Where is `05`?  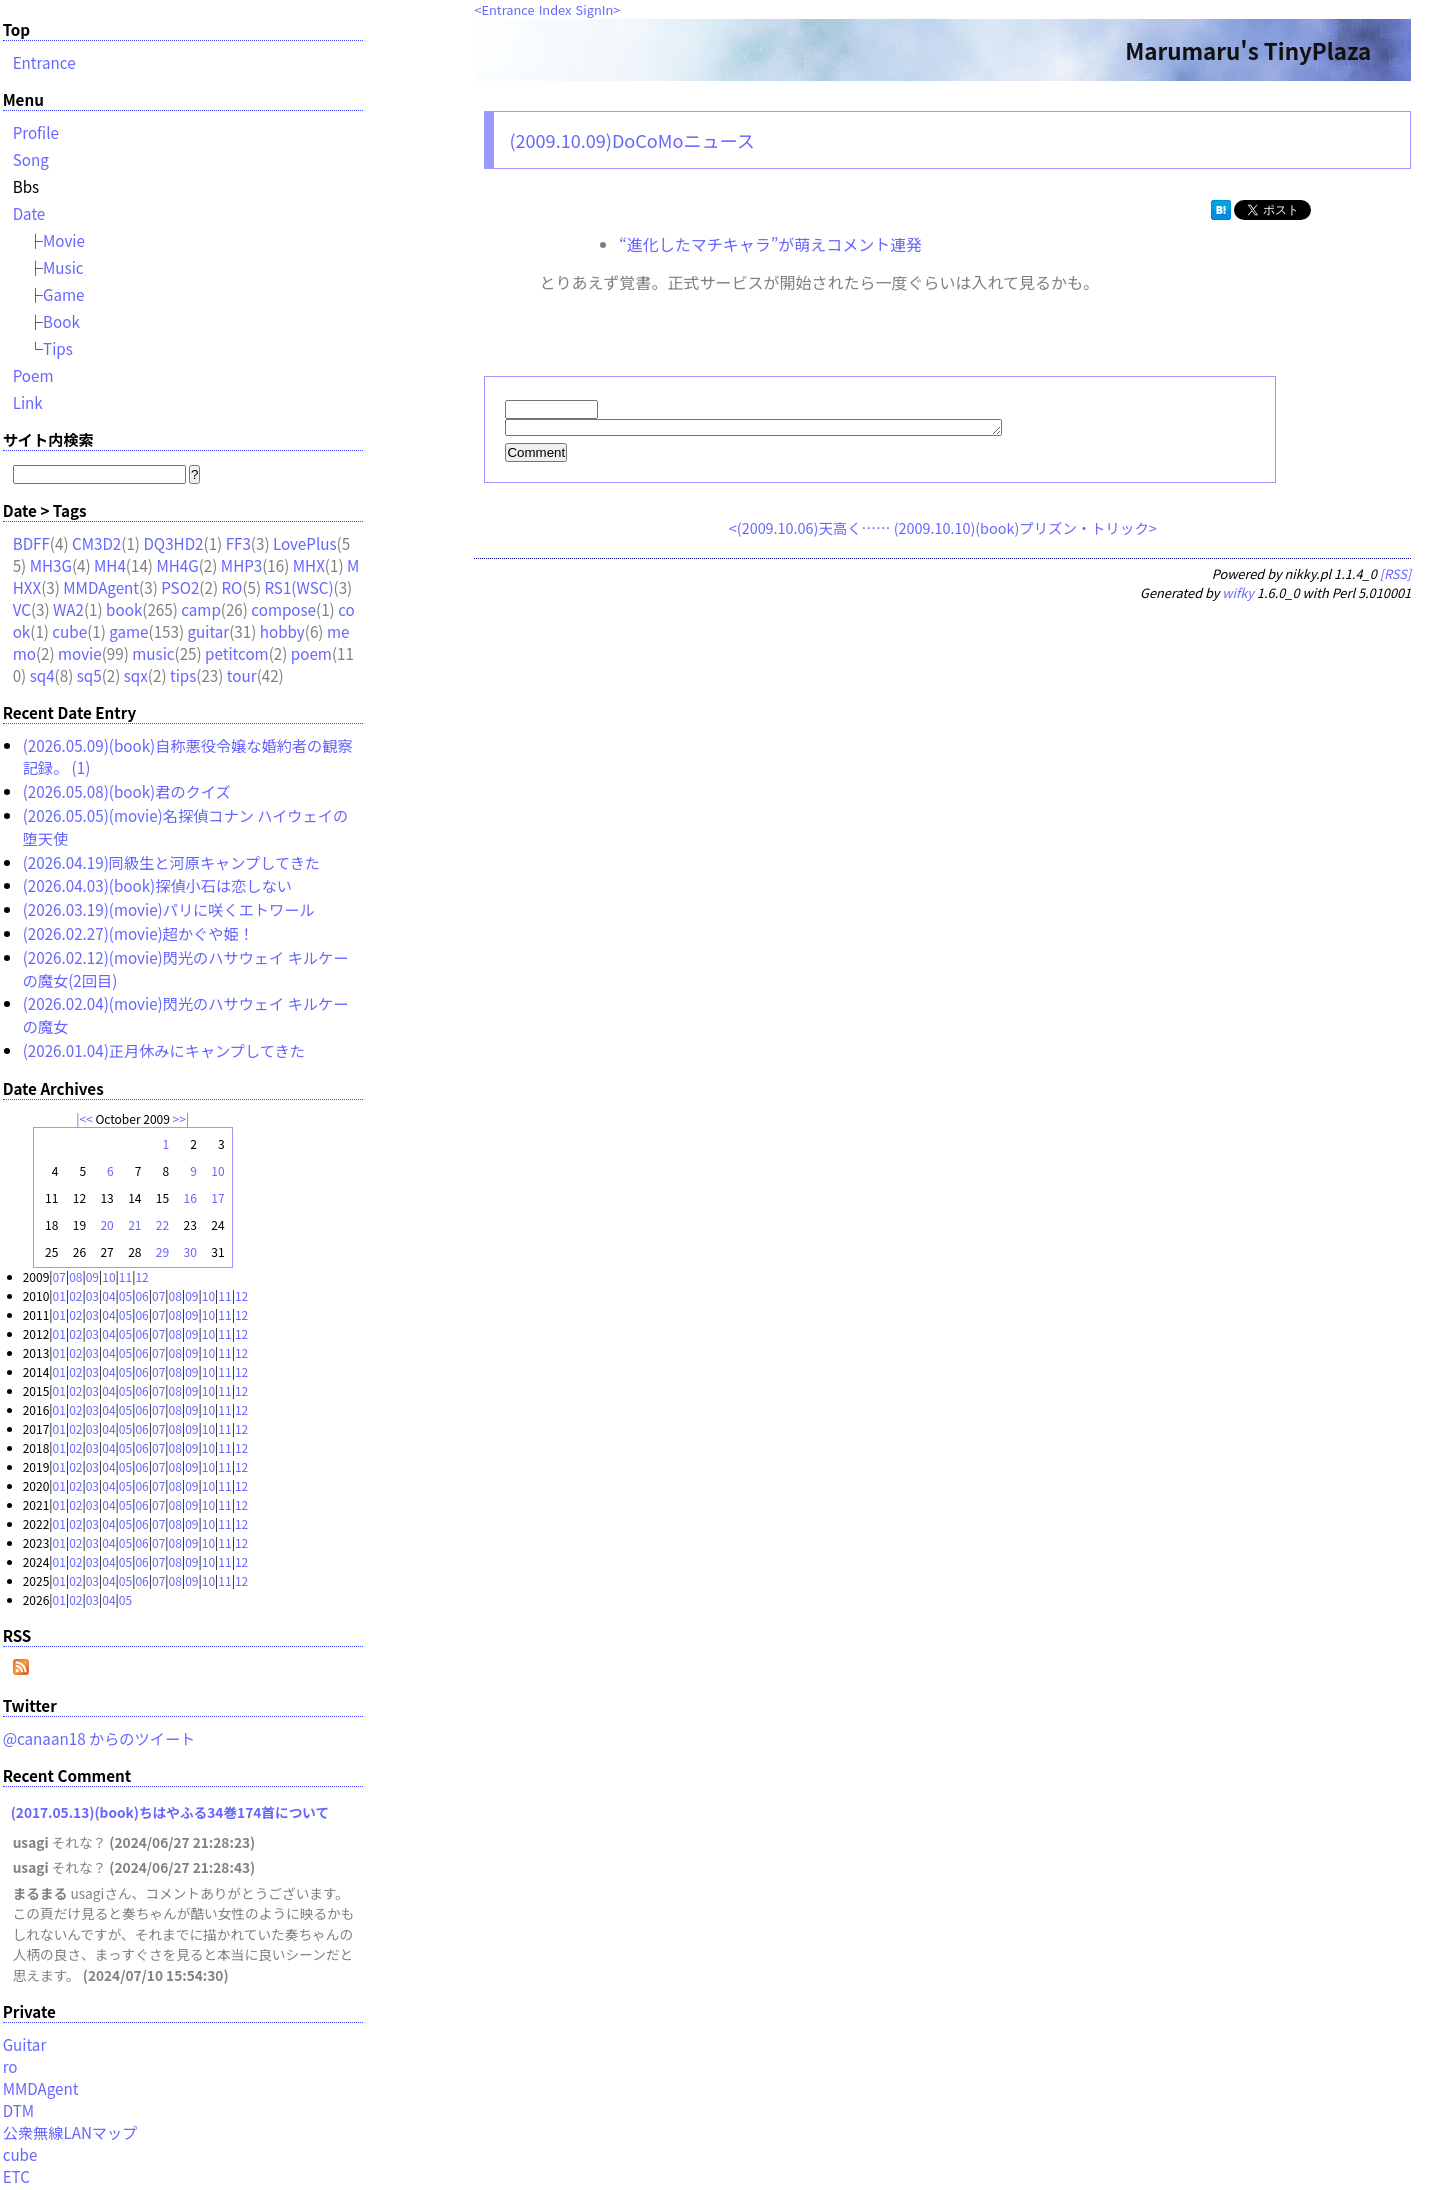
05 is located at coordinates (125, 1295).